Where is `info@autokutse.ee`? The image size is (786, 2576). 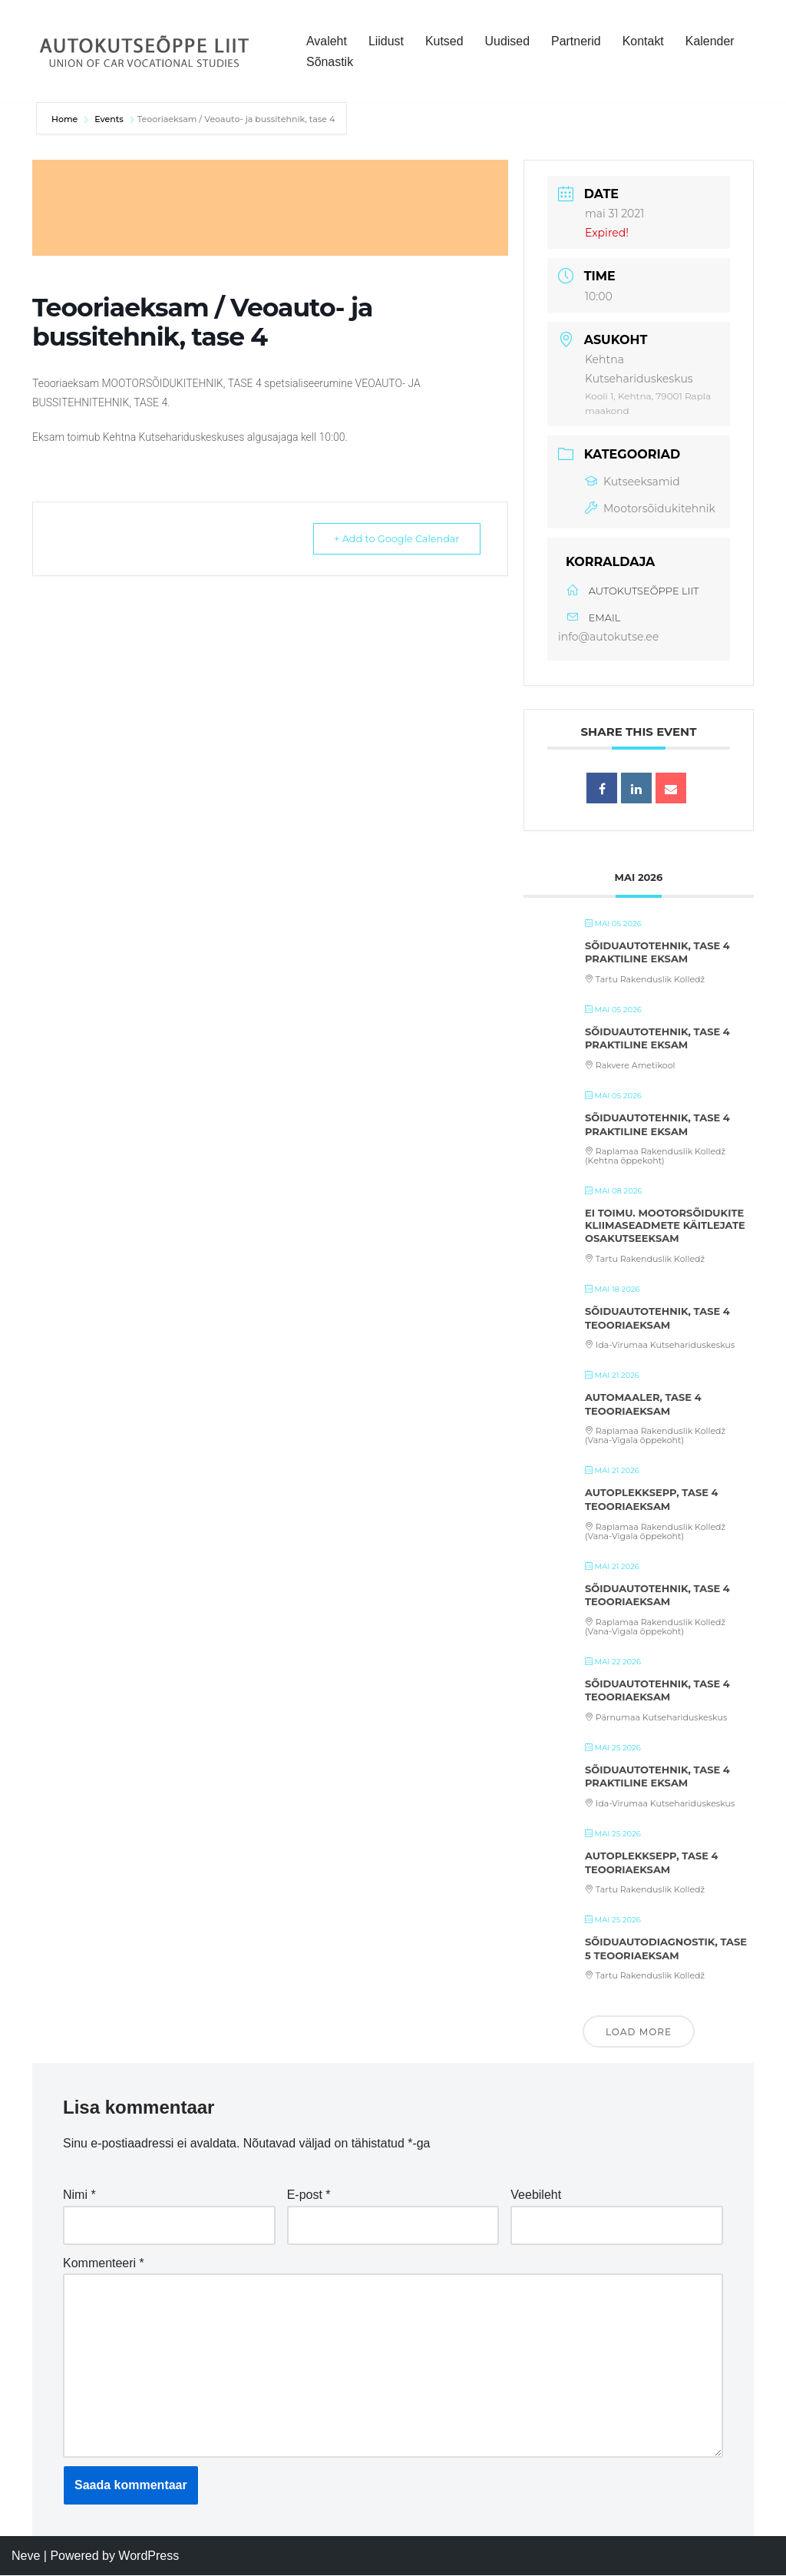
info@autokutse.ee is located at coordinates (608, 637).